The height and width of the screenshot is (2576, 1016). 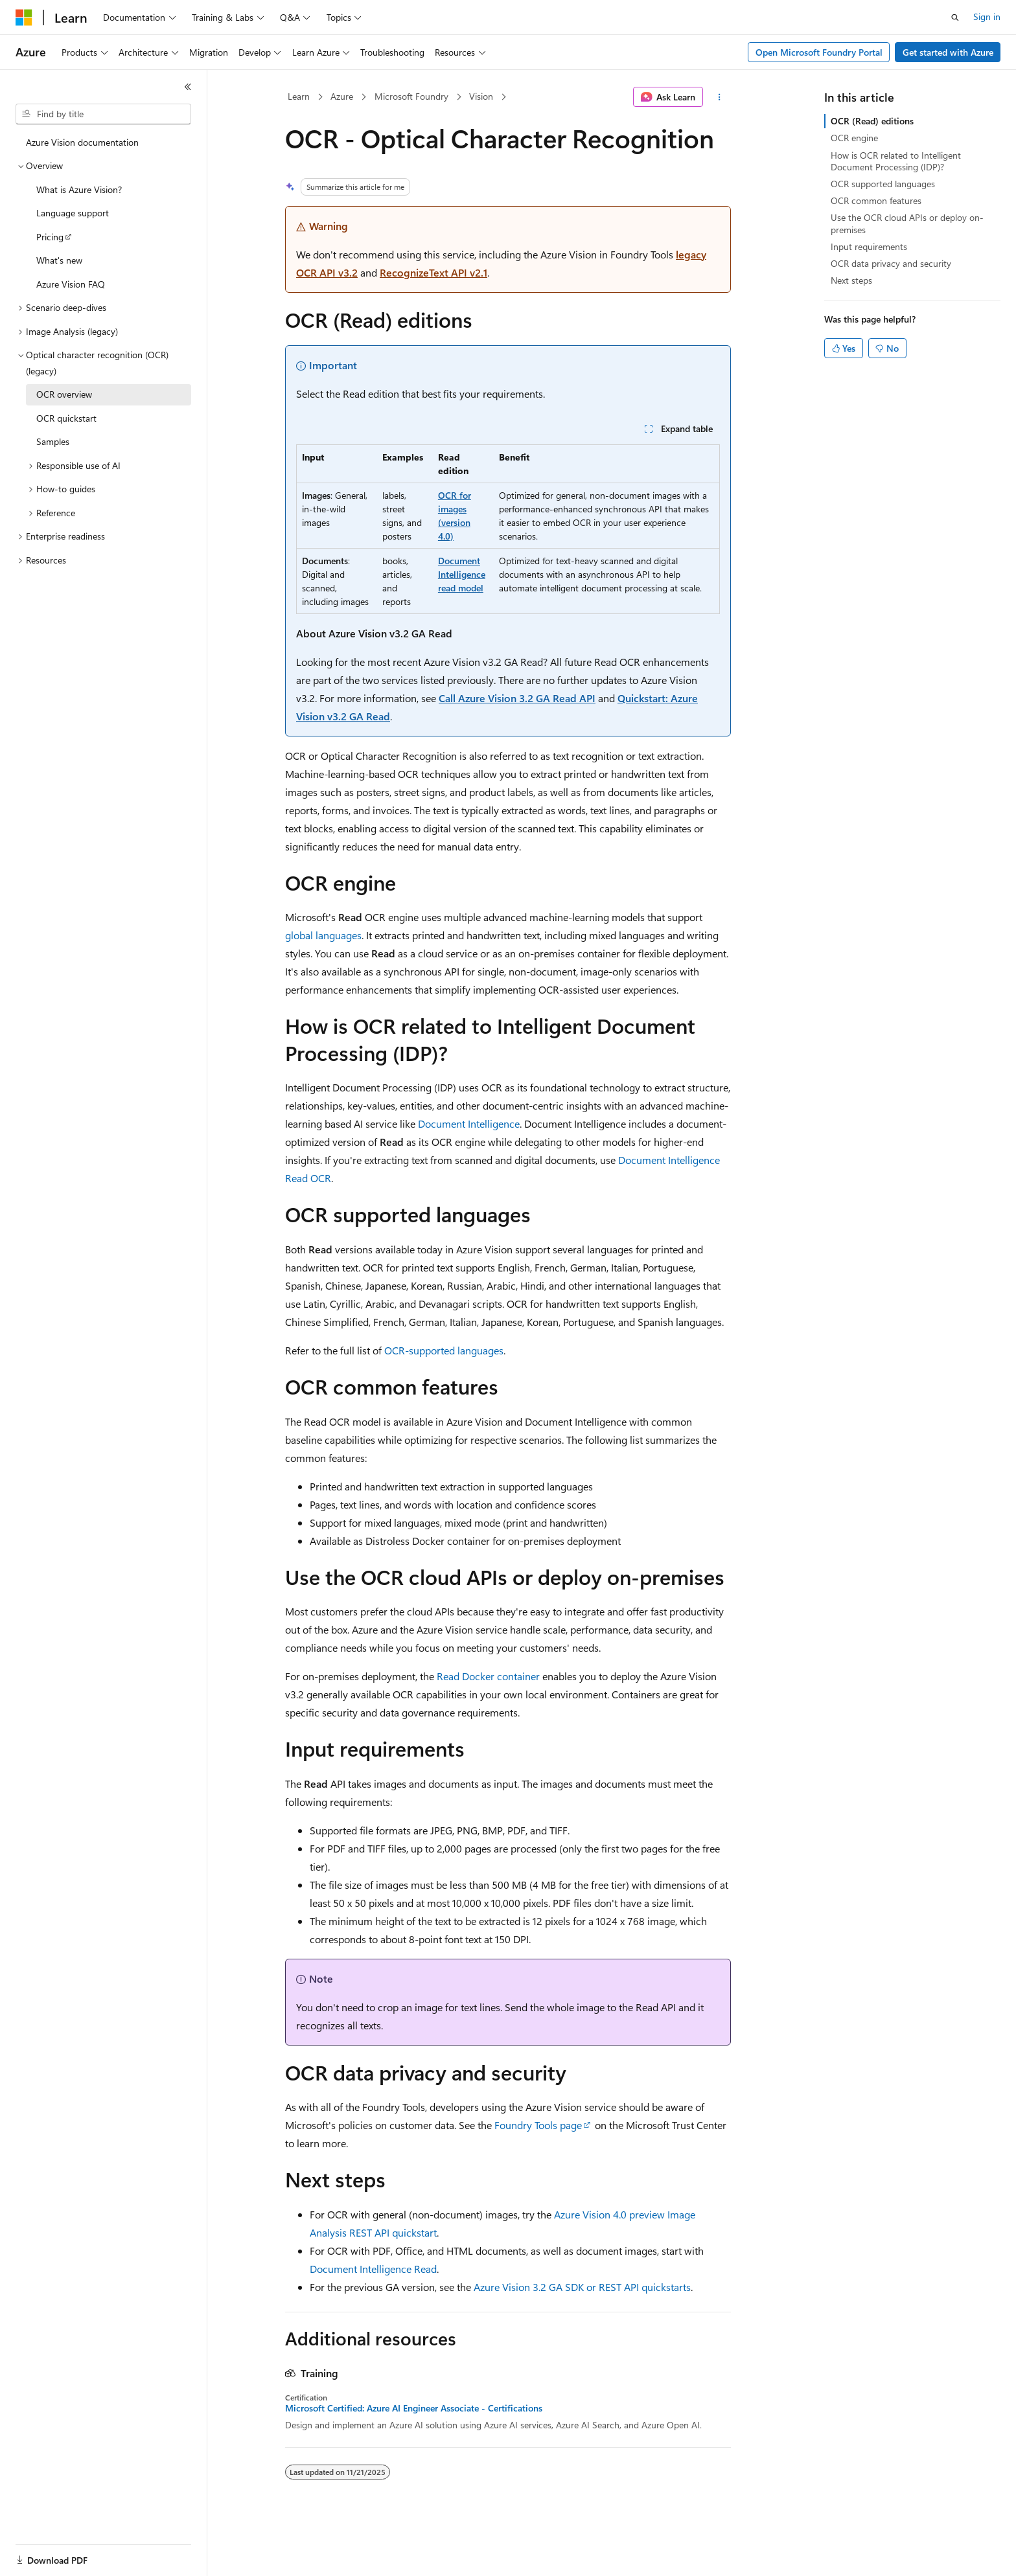 What do you see at coordinates (883, 183) in the screenshot?
I see `OCR supported languages` at bounding box center [883, 183].